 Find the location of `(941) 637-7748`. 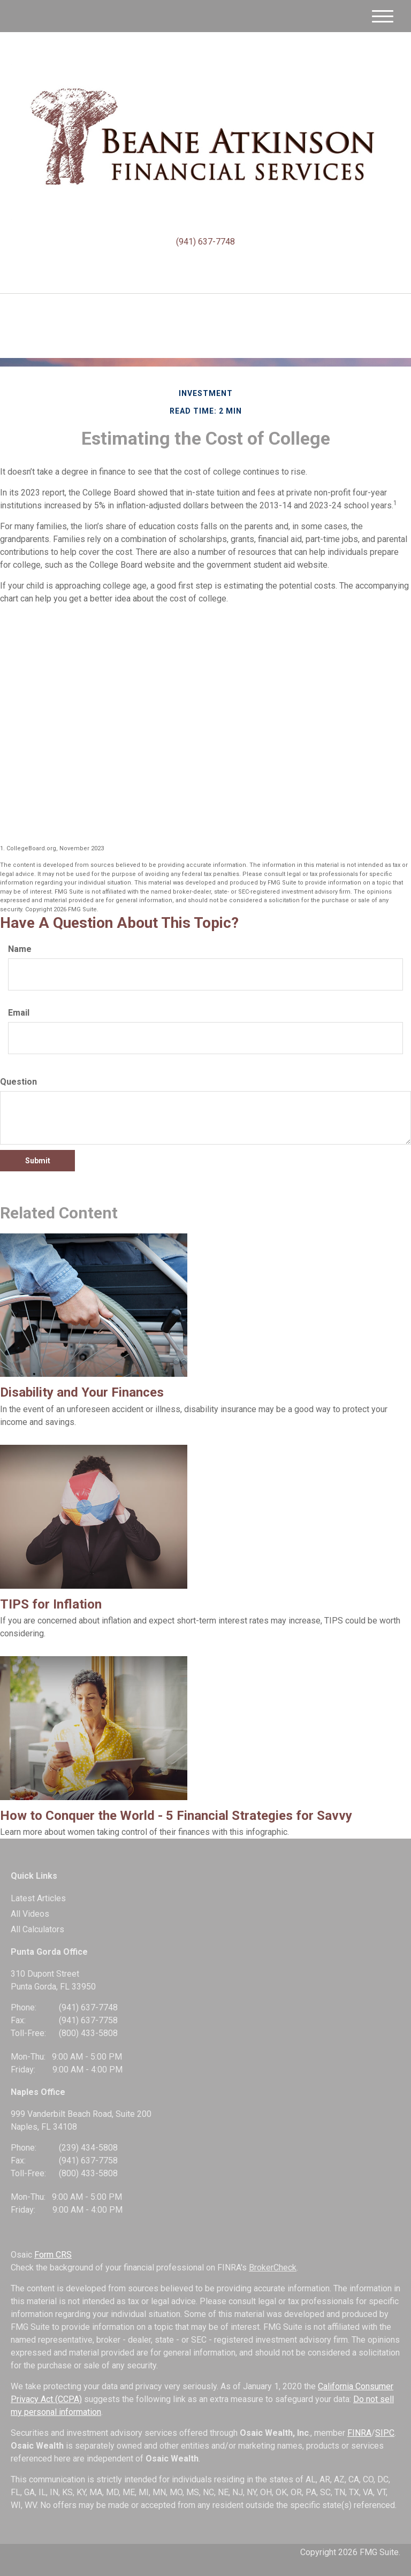

(941) 637-7748 is located at coordinates (205, 242).